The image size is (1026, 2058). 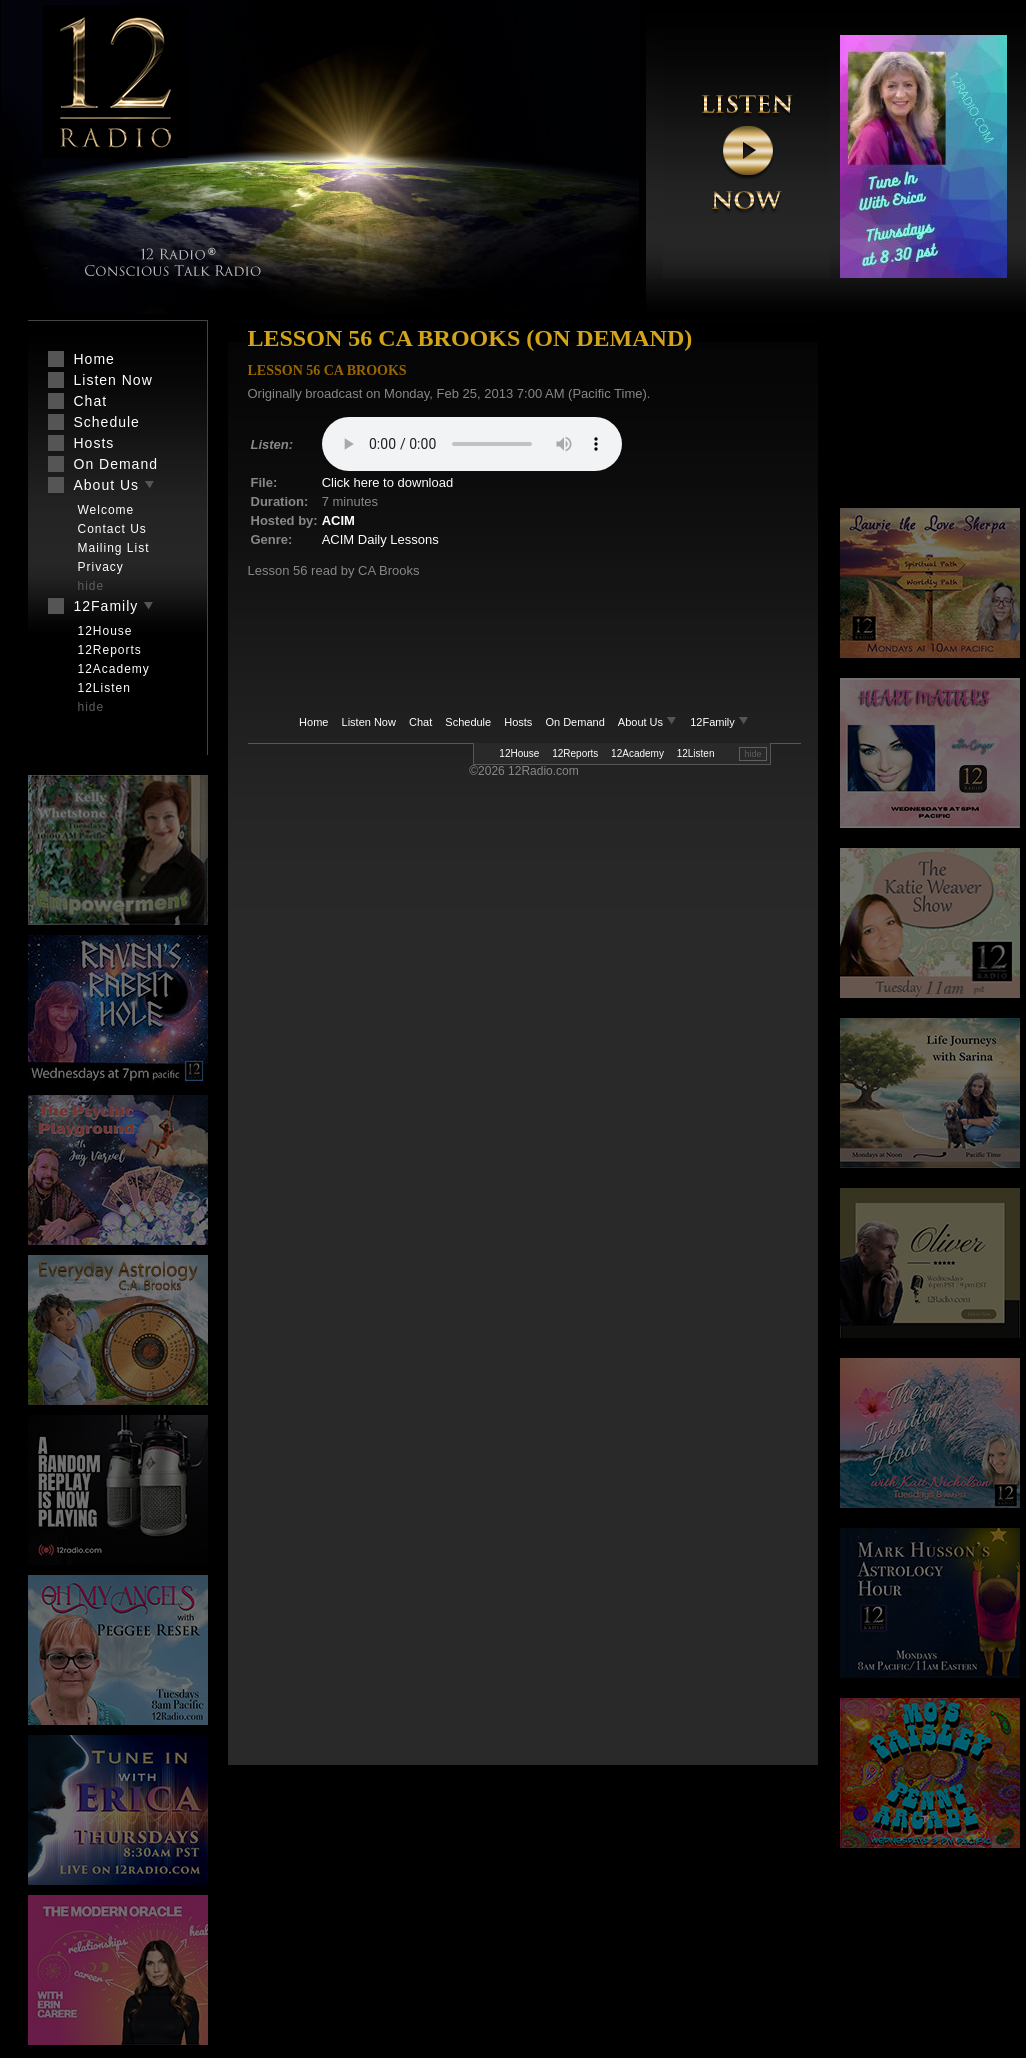 What do you see at coordinates (420, 722) in the screenshot?
I see `Chat` at bounding box center [420, 722].